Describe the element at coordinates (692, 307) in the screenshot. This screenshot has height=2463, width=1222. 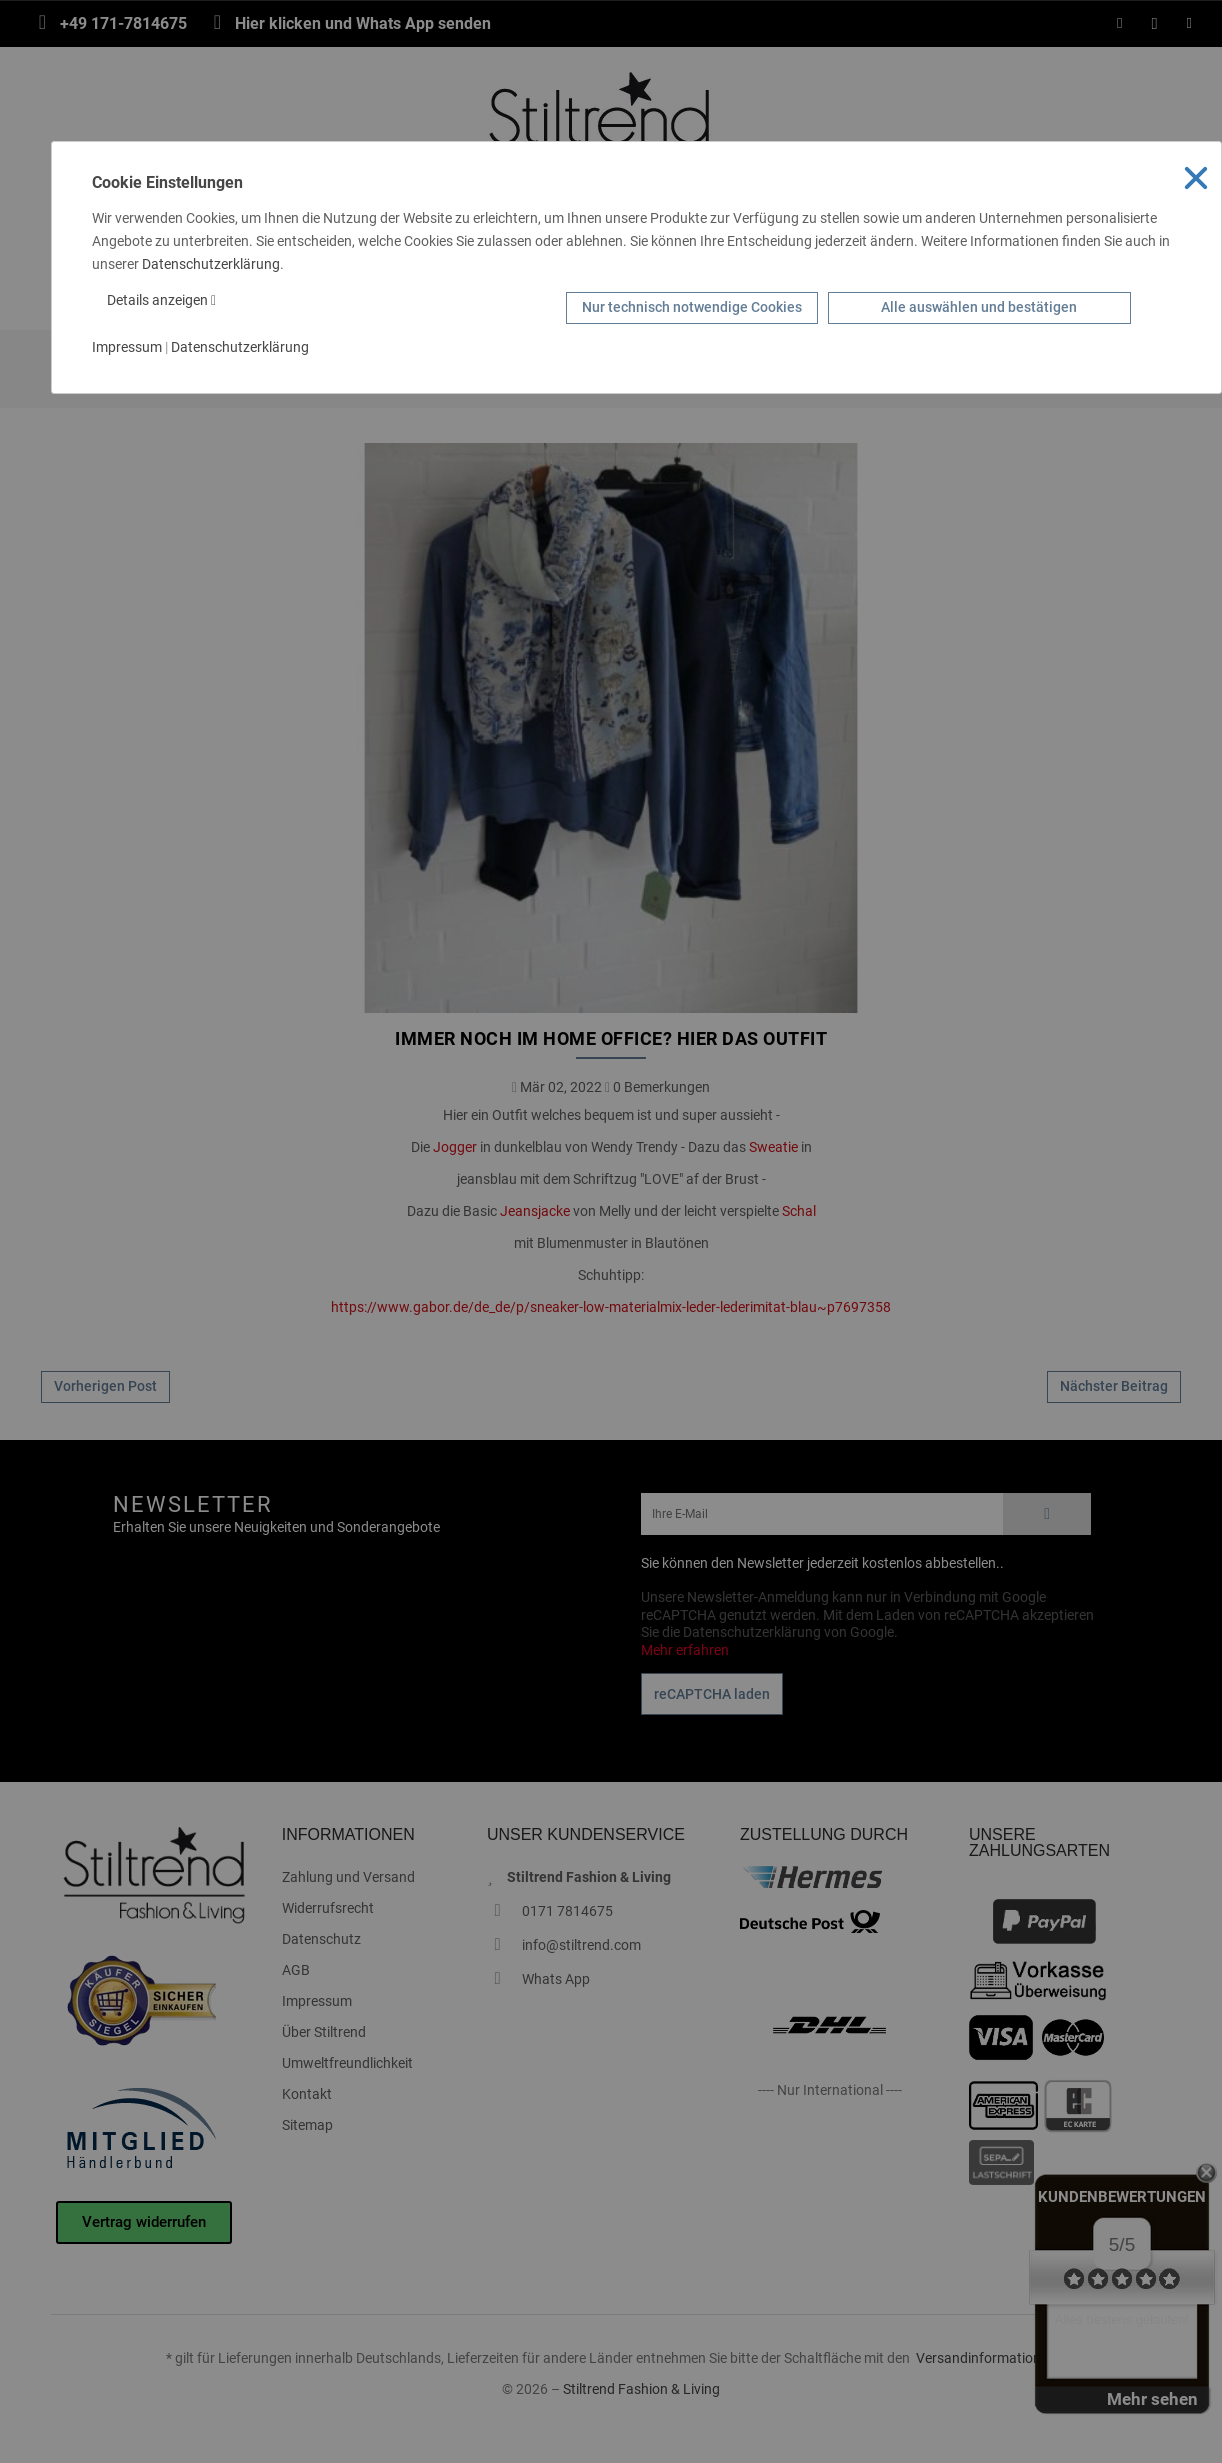
I see `Nur technisch notwendige Cookies` at that location.